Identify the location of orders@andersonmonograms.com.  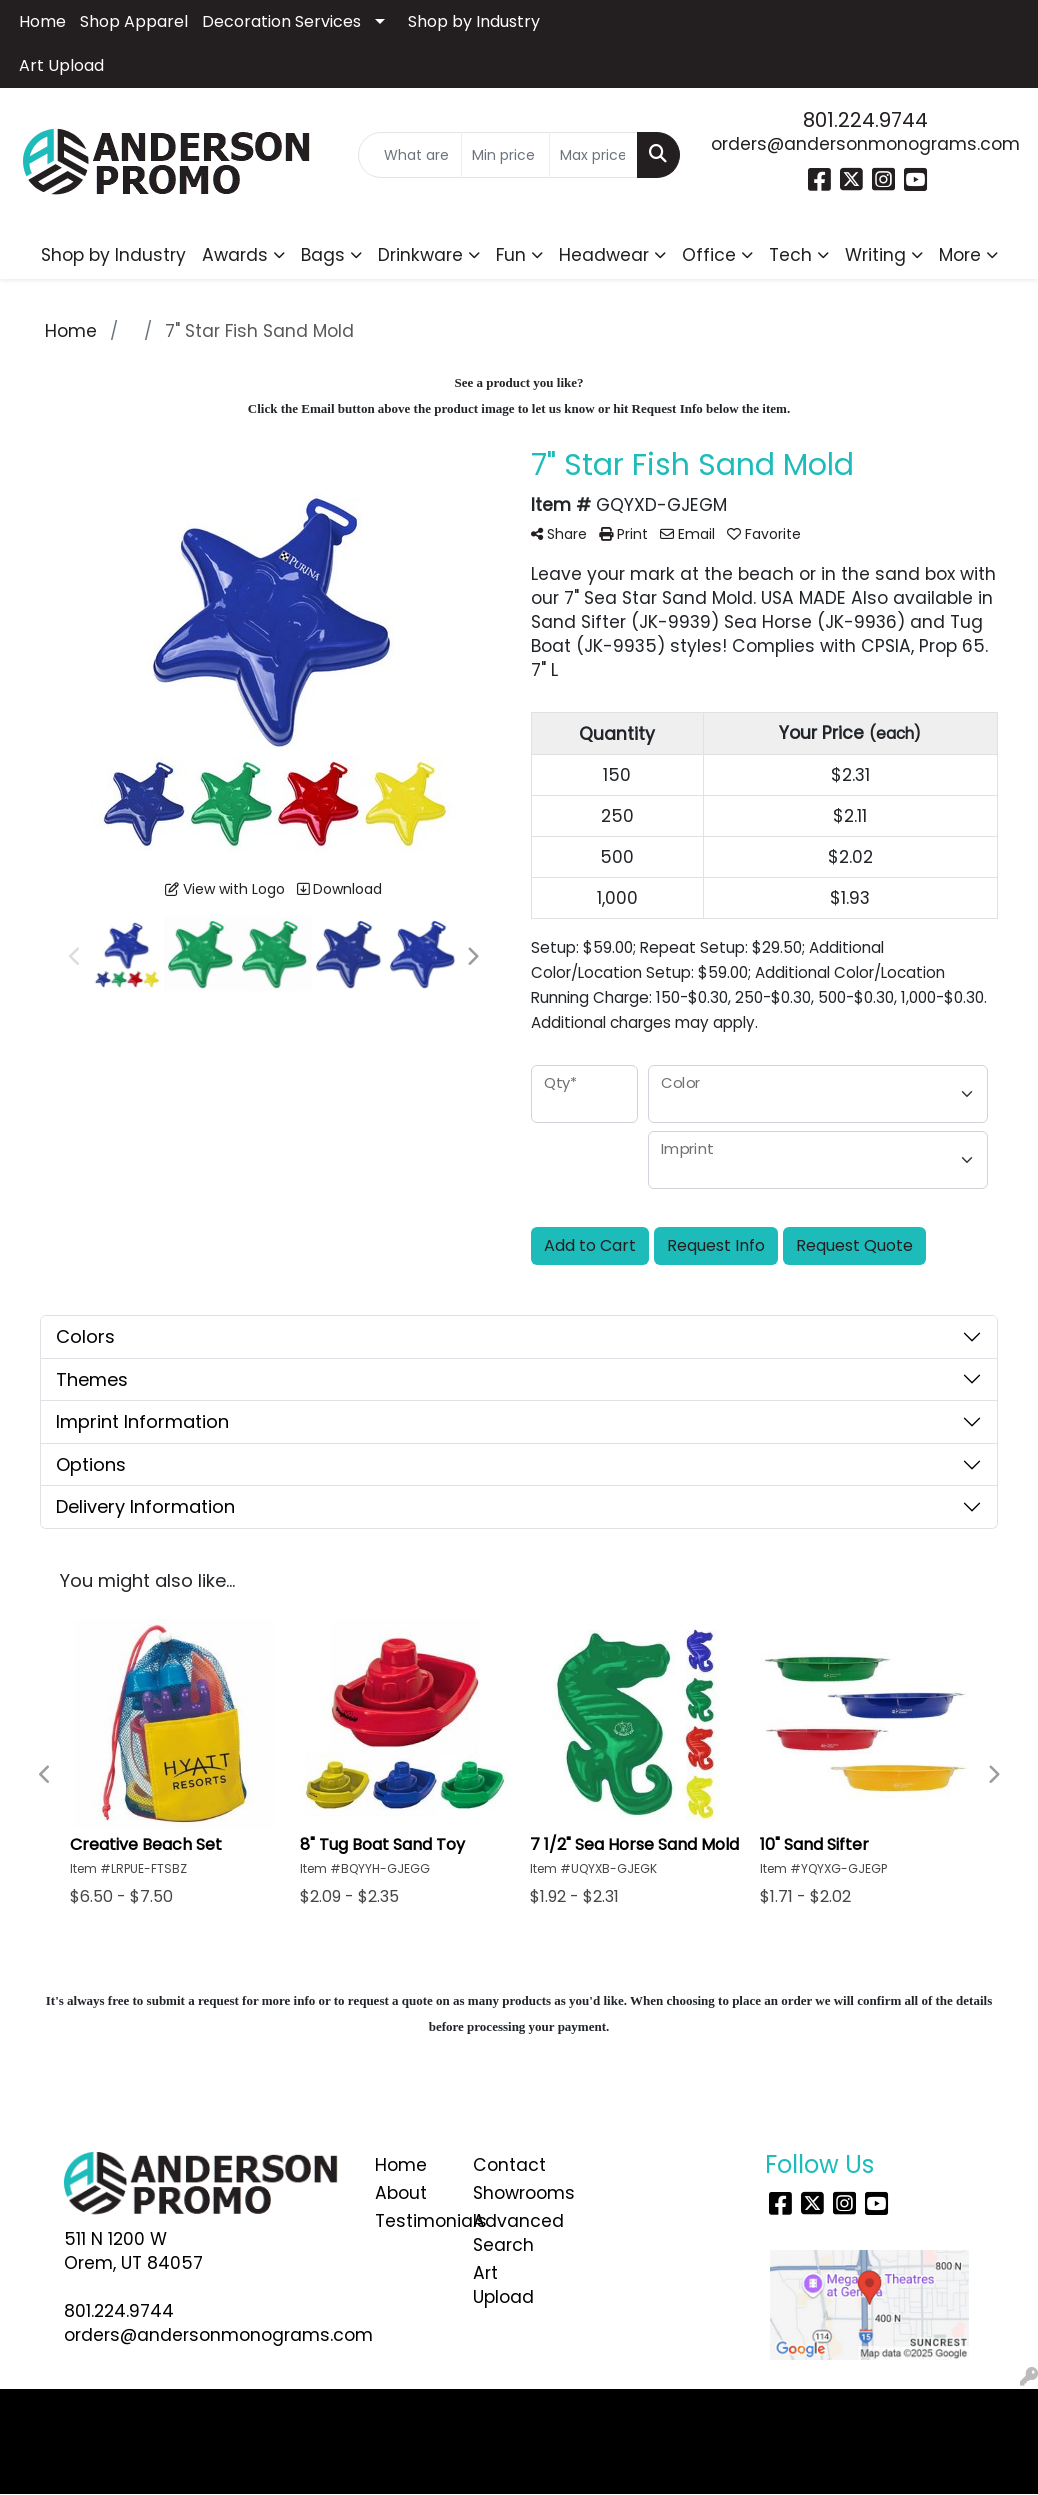
(865, 144).